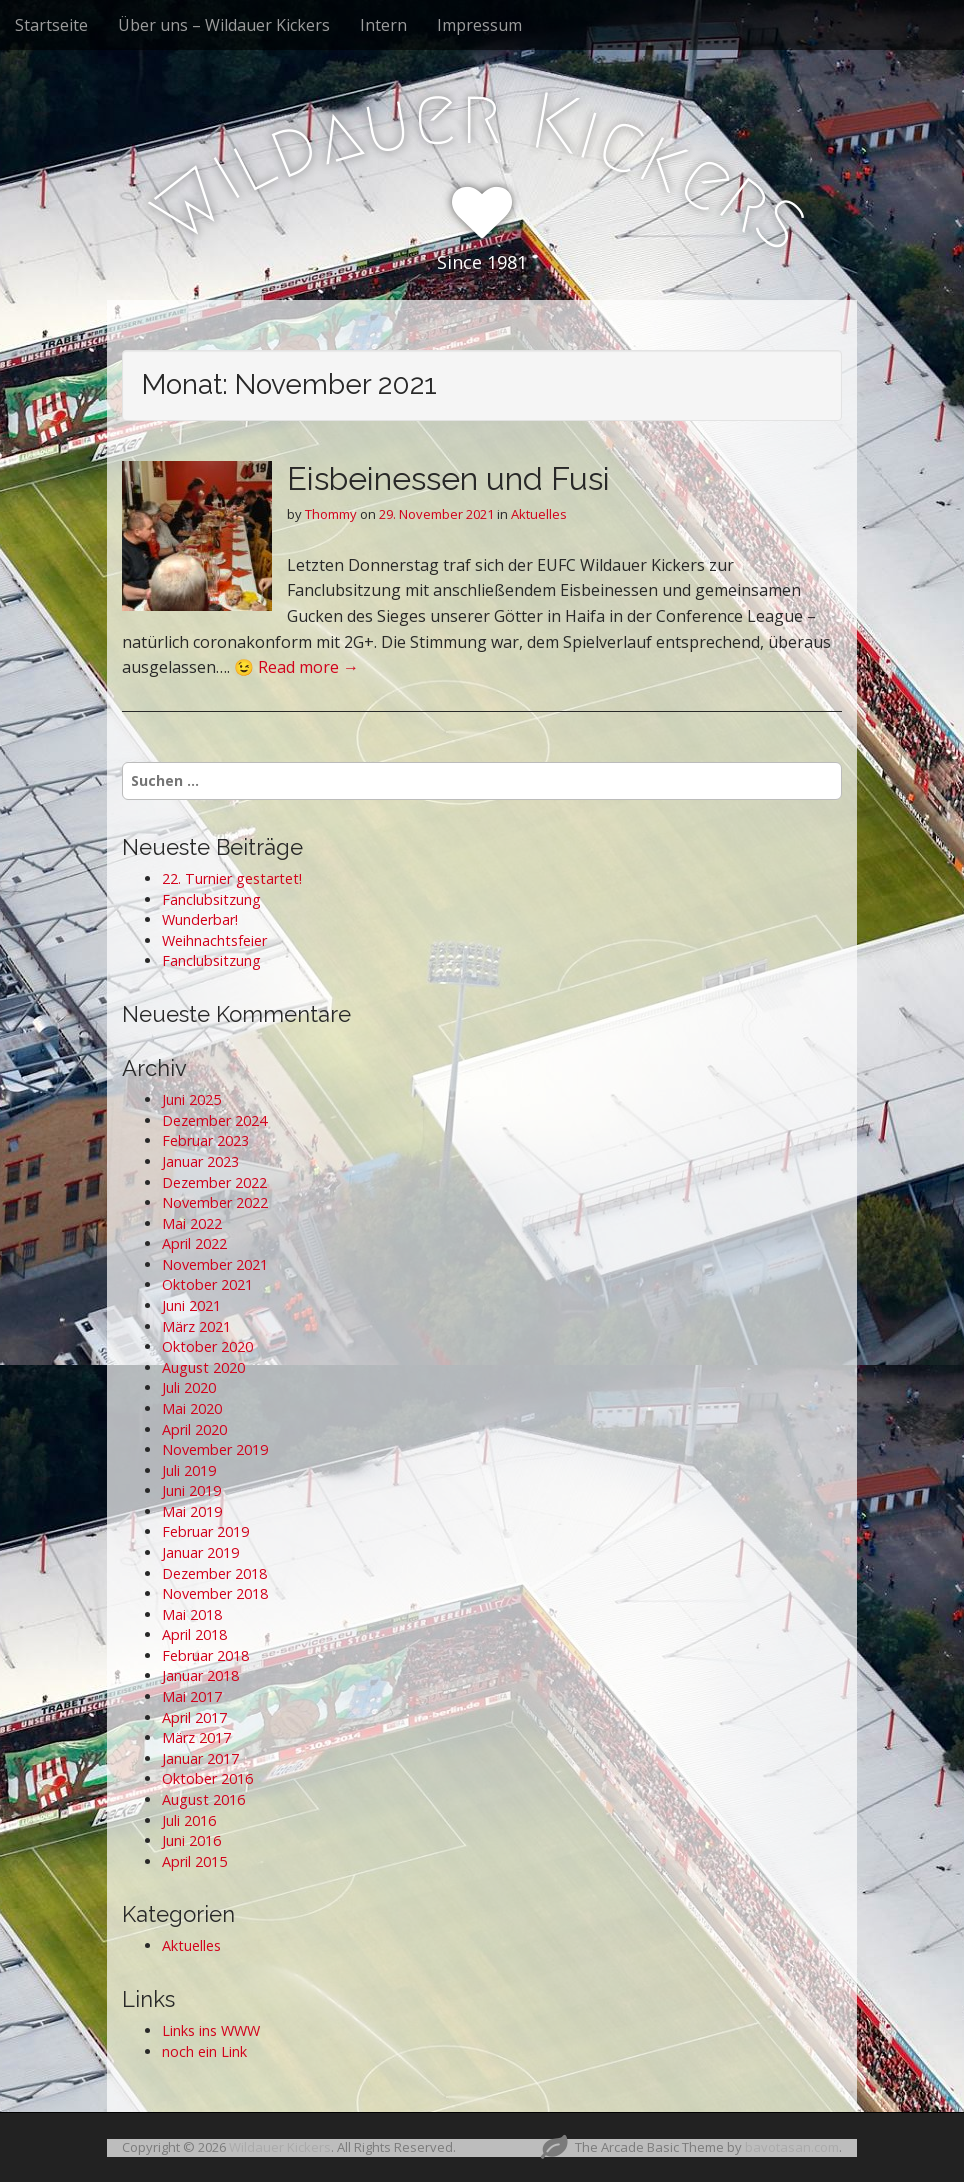  What do you see at coordinates (192, 1511) in the screenshot?
I see `Mai 2019` at bounding box center [192, 1511].